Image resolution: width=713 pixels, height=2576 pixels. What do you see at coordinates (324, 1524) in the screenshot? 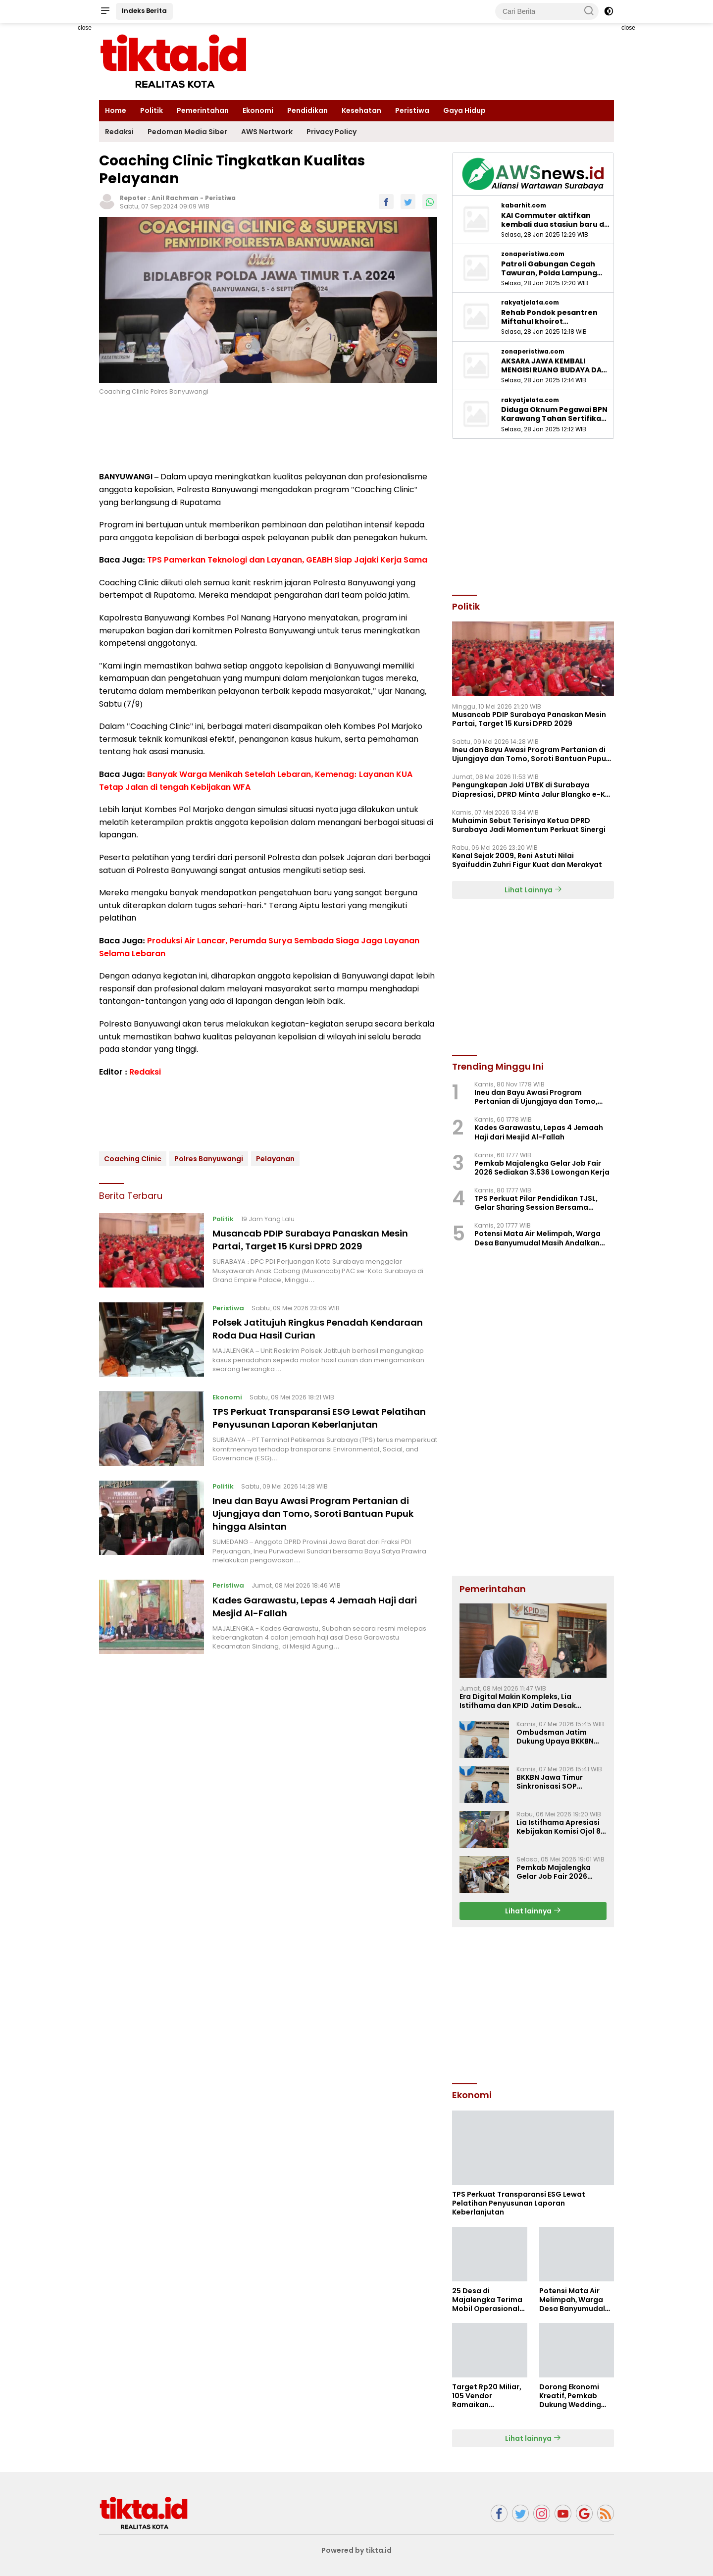
I see `Ineu dan Bayu Awasi Program Pertanian di Ujungjaya dan Tomo, Soroti Bantuan Pupuk hingga Alsintan` at bounding box center [324, 1524].